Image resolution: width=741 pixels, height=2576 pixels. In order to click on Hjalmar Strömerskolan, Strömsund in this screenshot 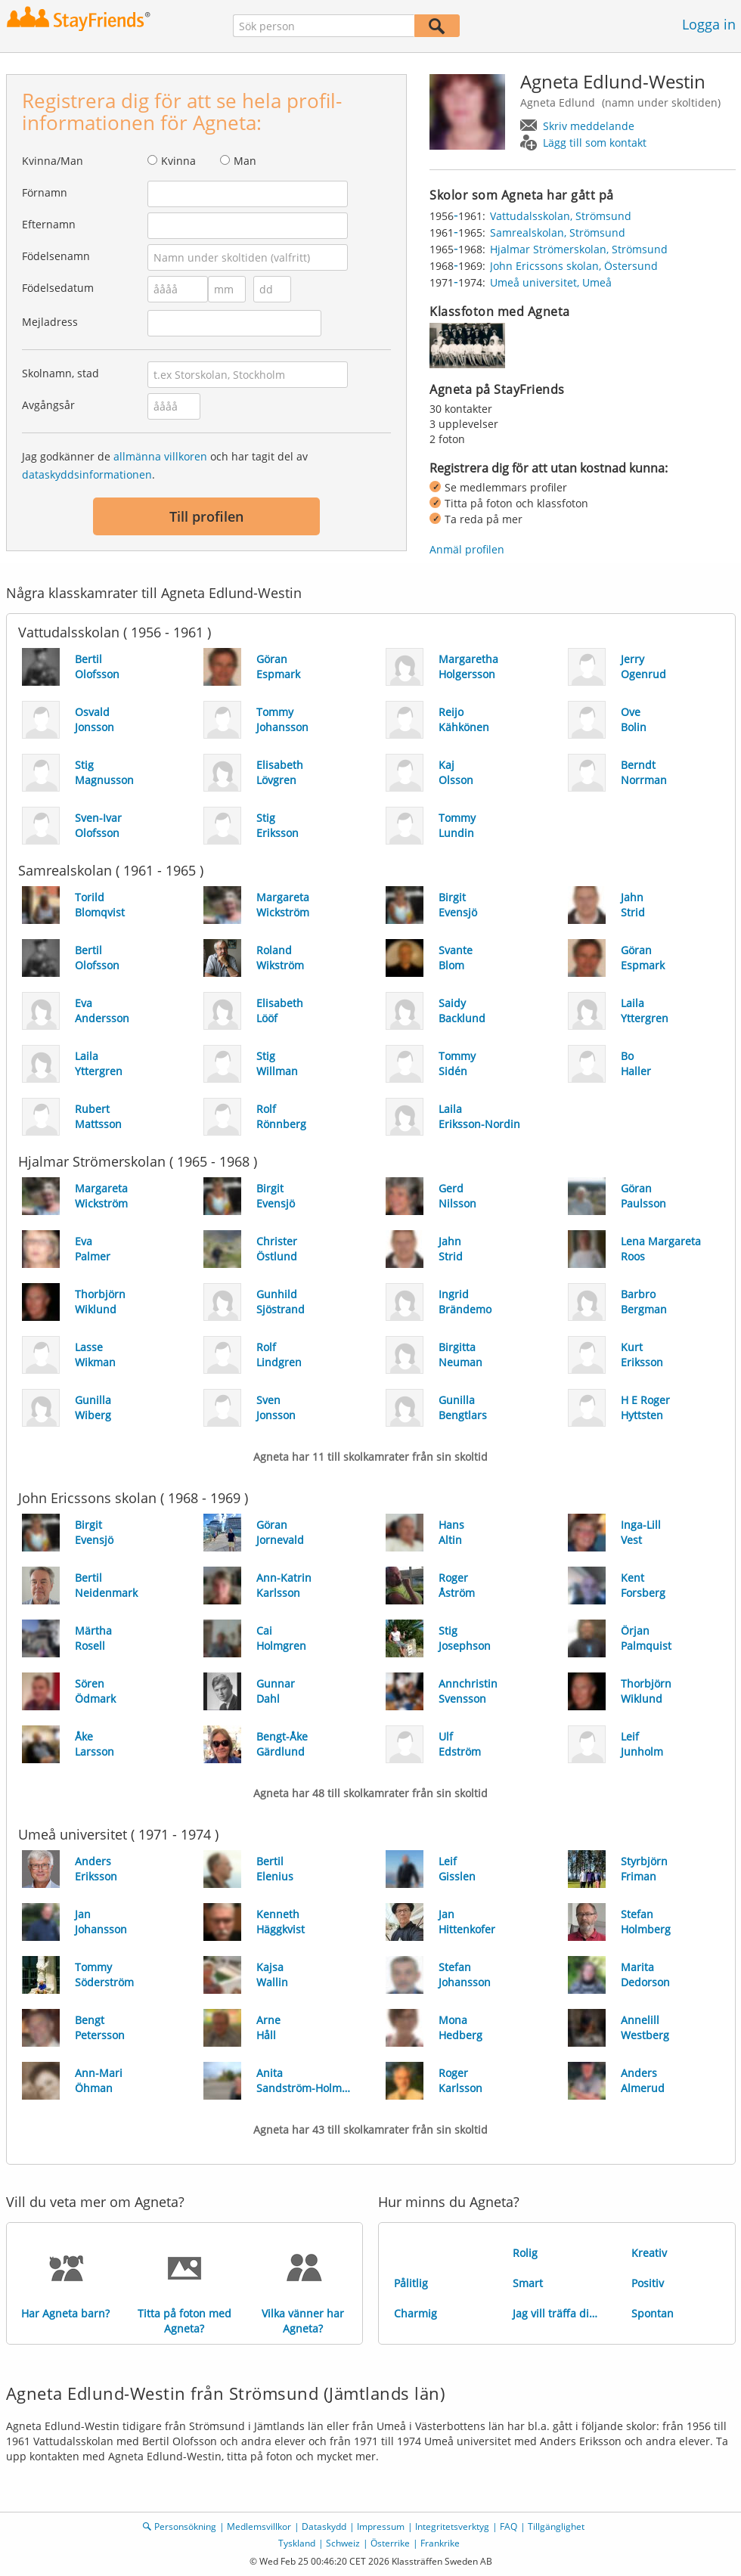, I will do `click(579, 249)`.